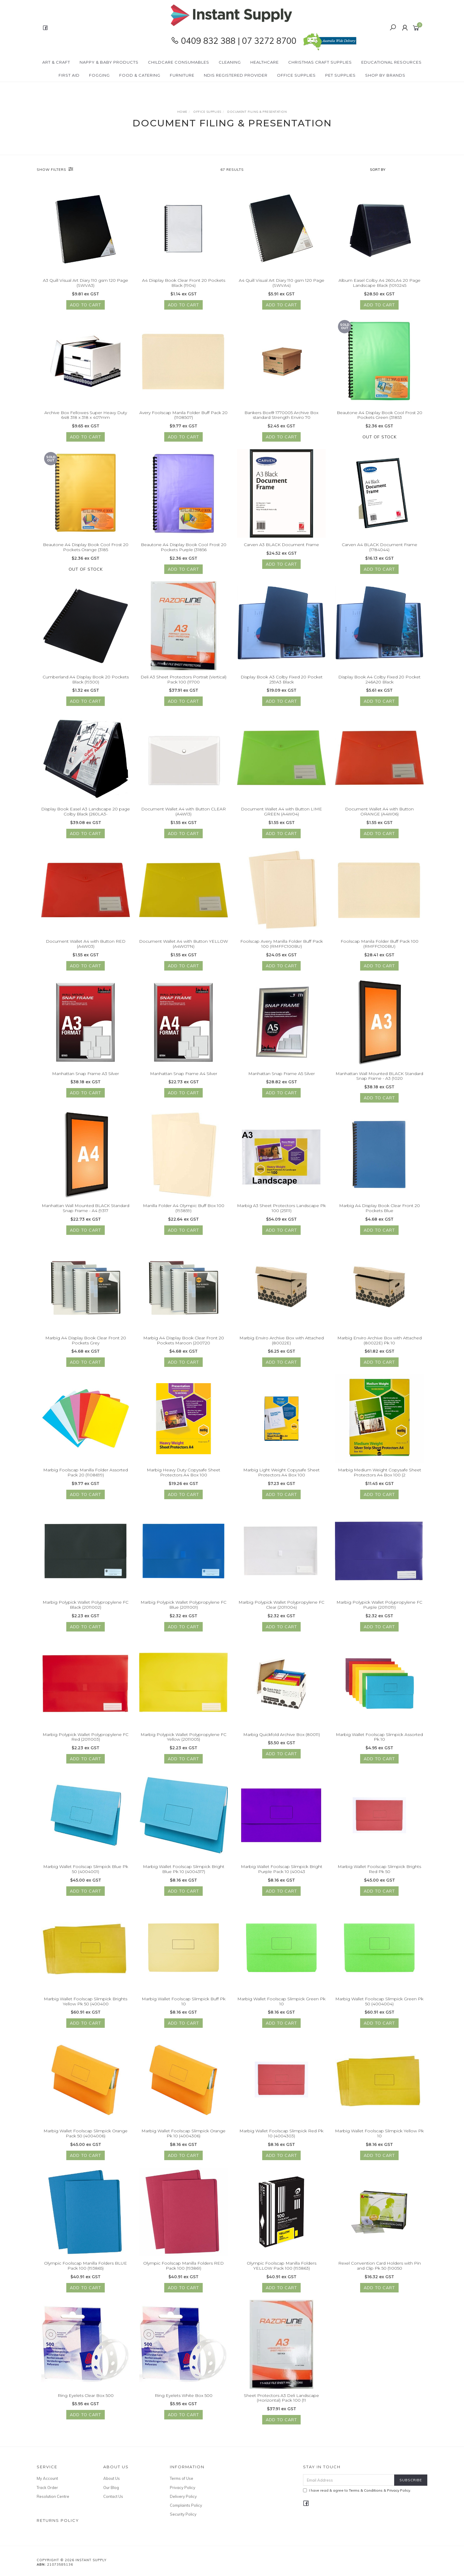 Image resolution: width=464 pixels, height=2576 pixels. I want to click on Terms of Use, so click(181, 2478).